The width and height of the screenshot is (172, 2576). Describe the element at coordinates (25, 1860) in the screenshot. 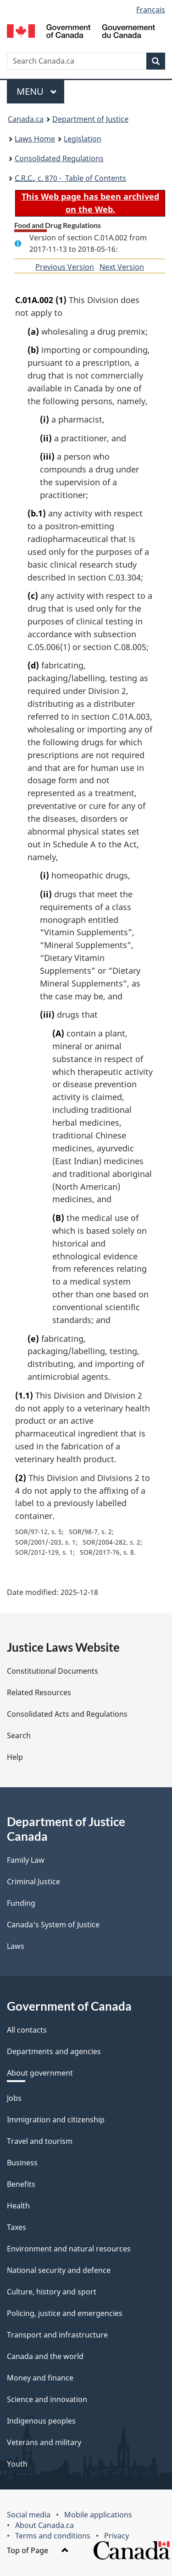

I see `Family Law` at that location.